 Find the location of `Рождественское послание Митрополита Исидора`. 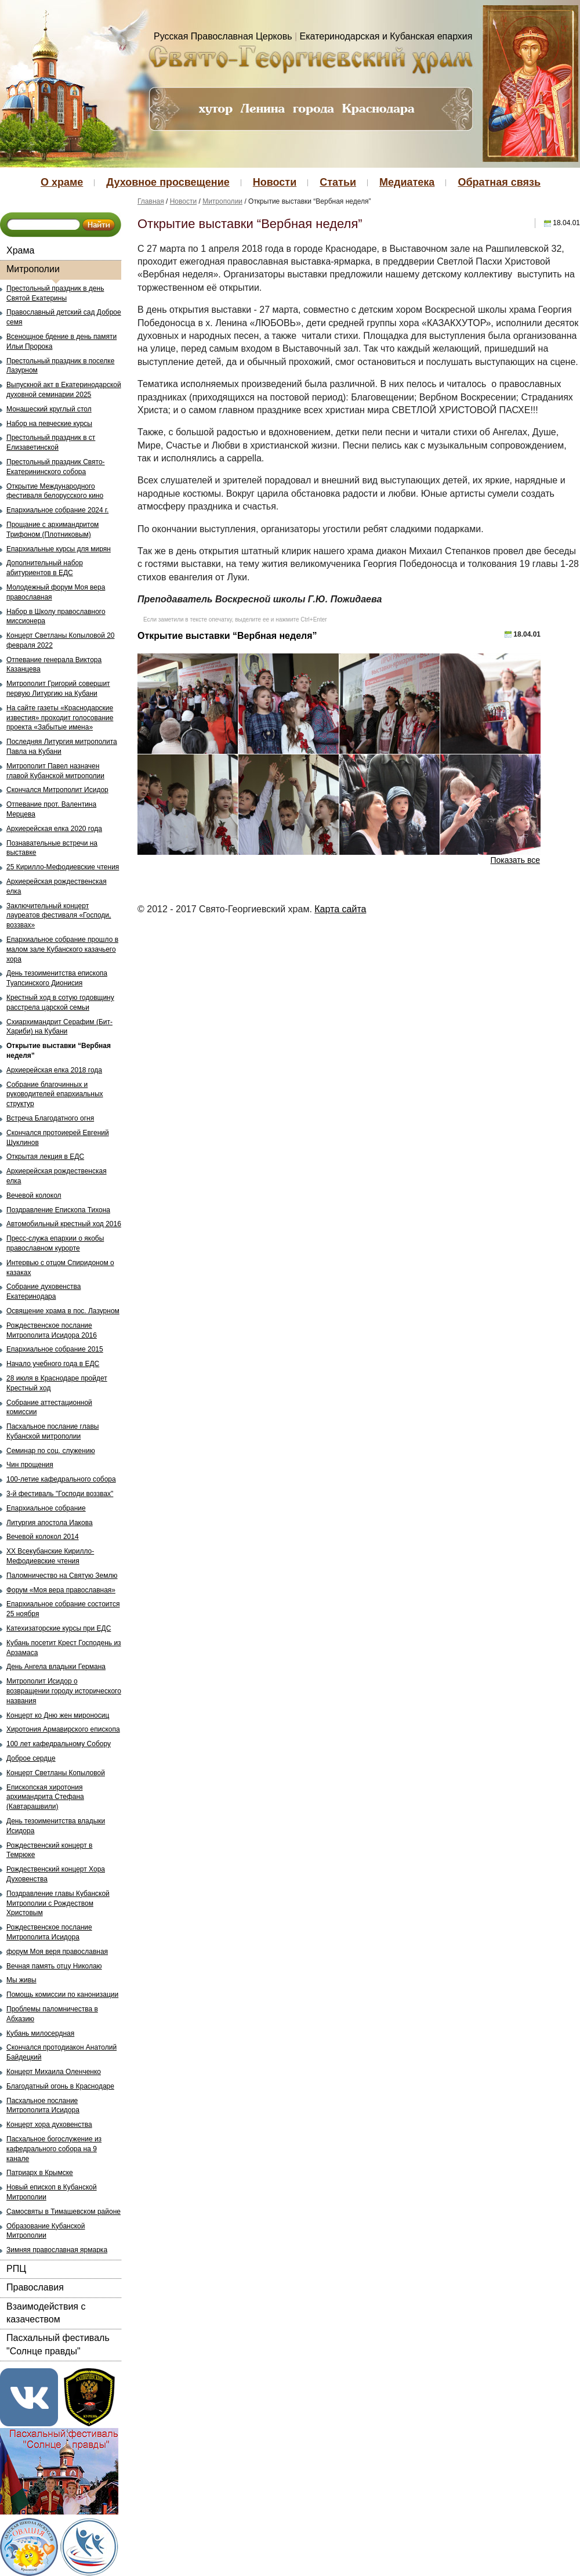

Рождественское послание Митрополита Исидора is located at coordinates (49, 1932).